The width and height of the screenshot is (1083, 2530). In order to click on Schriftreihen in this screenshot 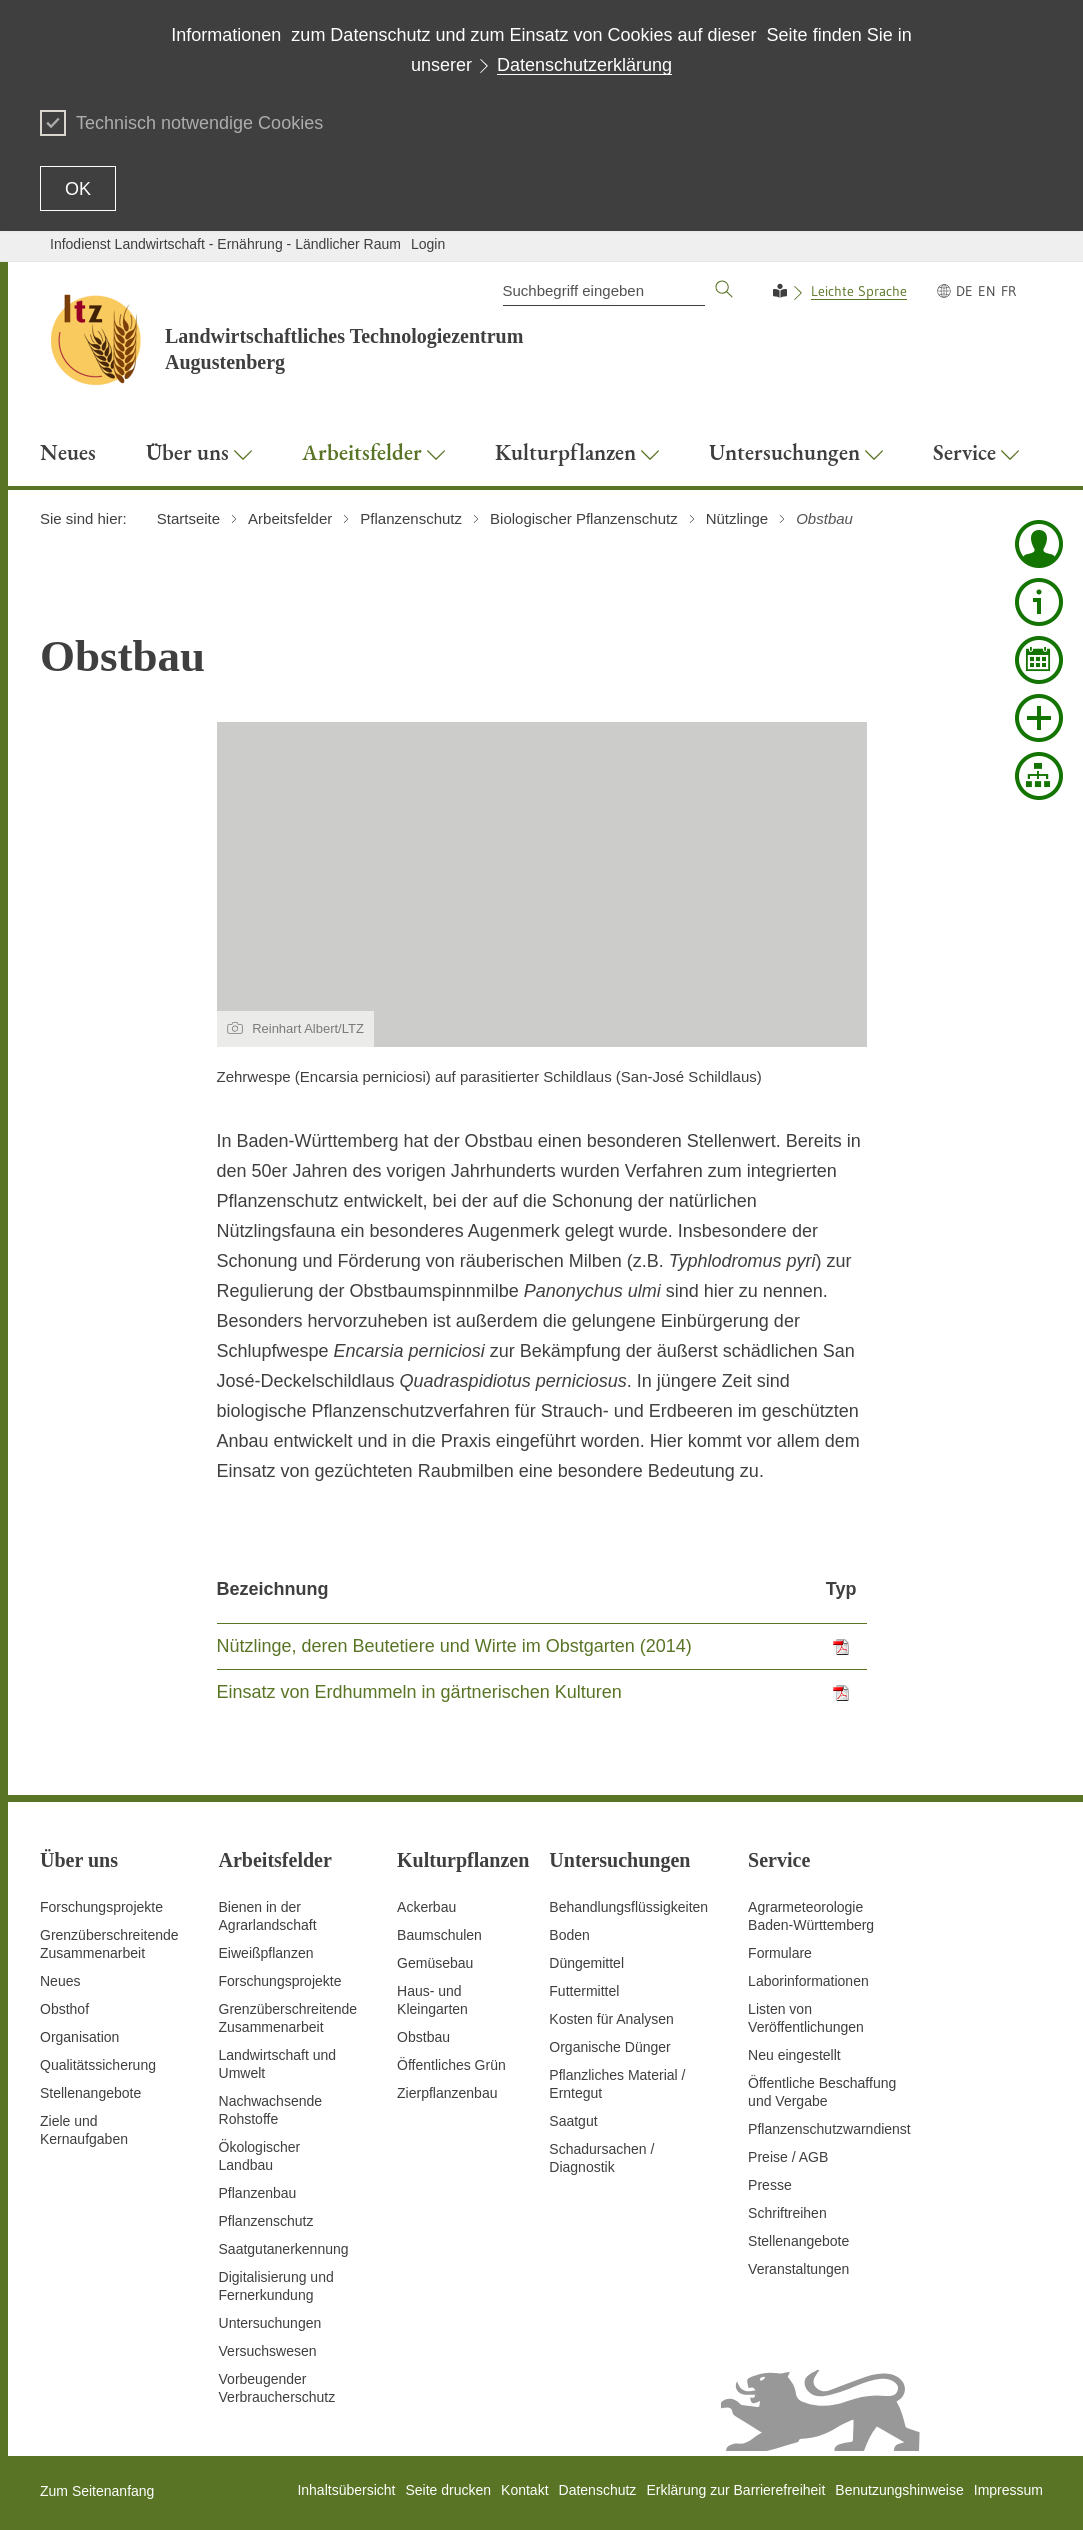, I will do `click(787, 2213)`.